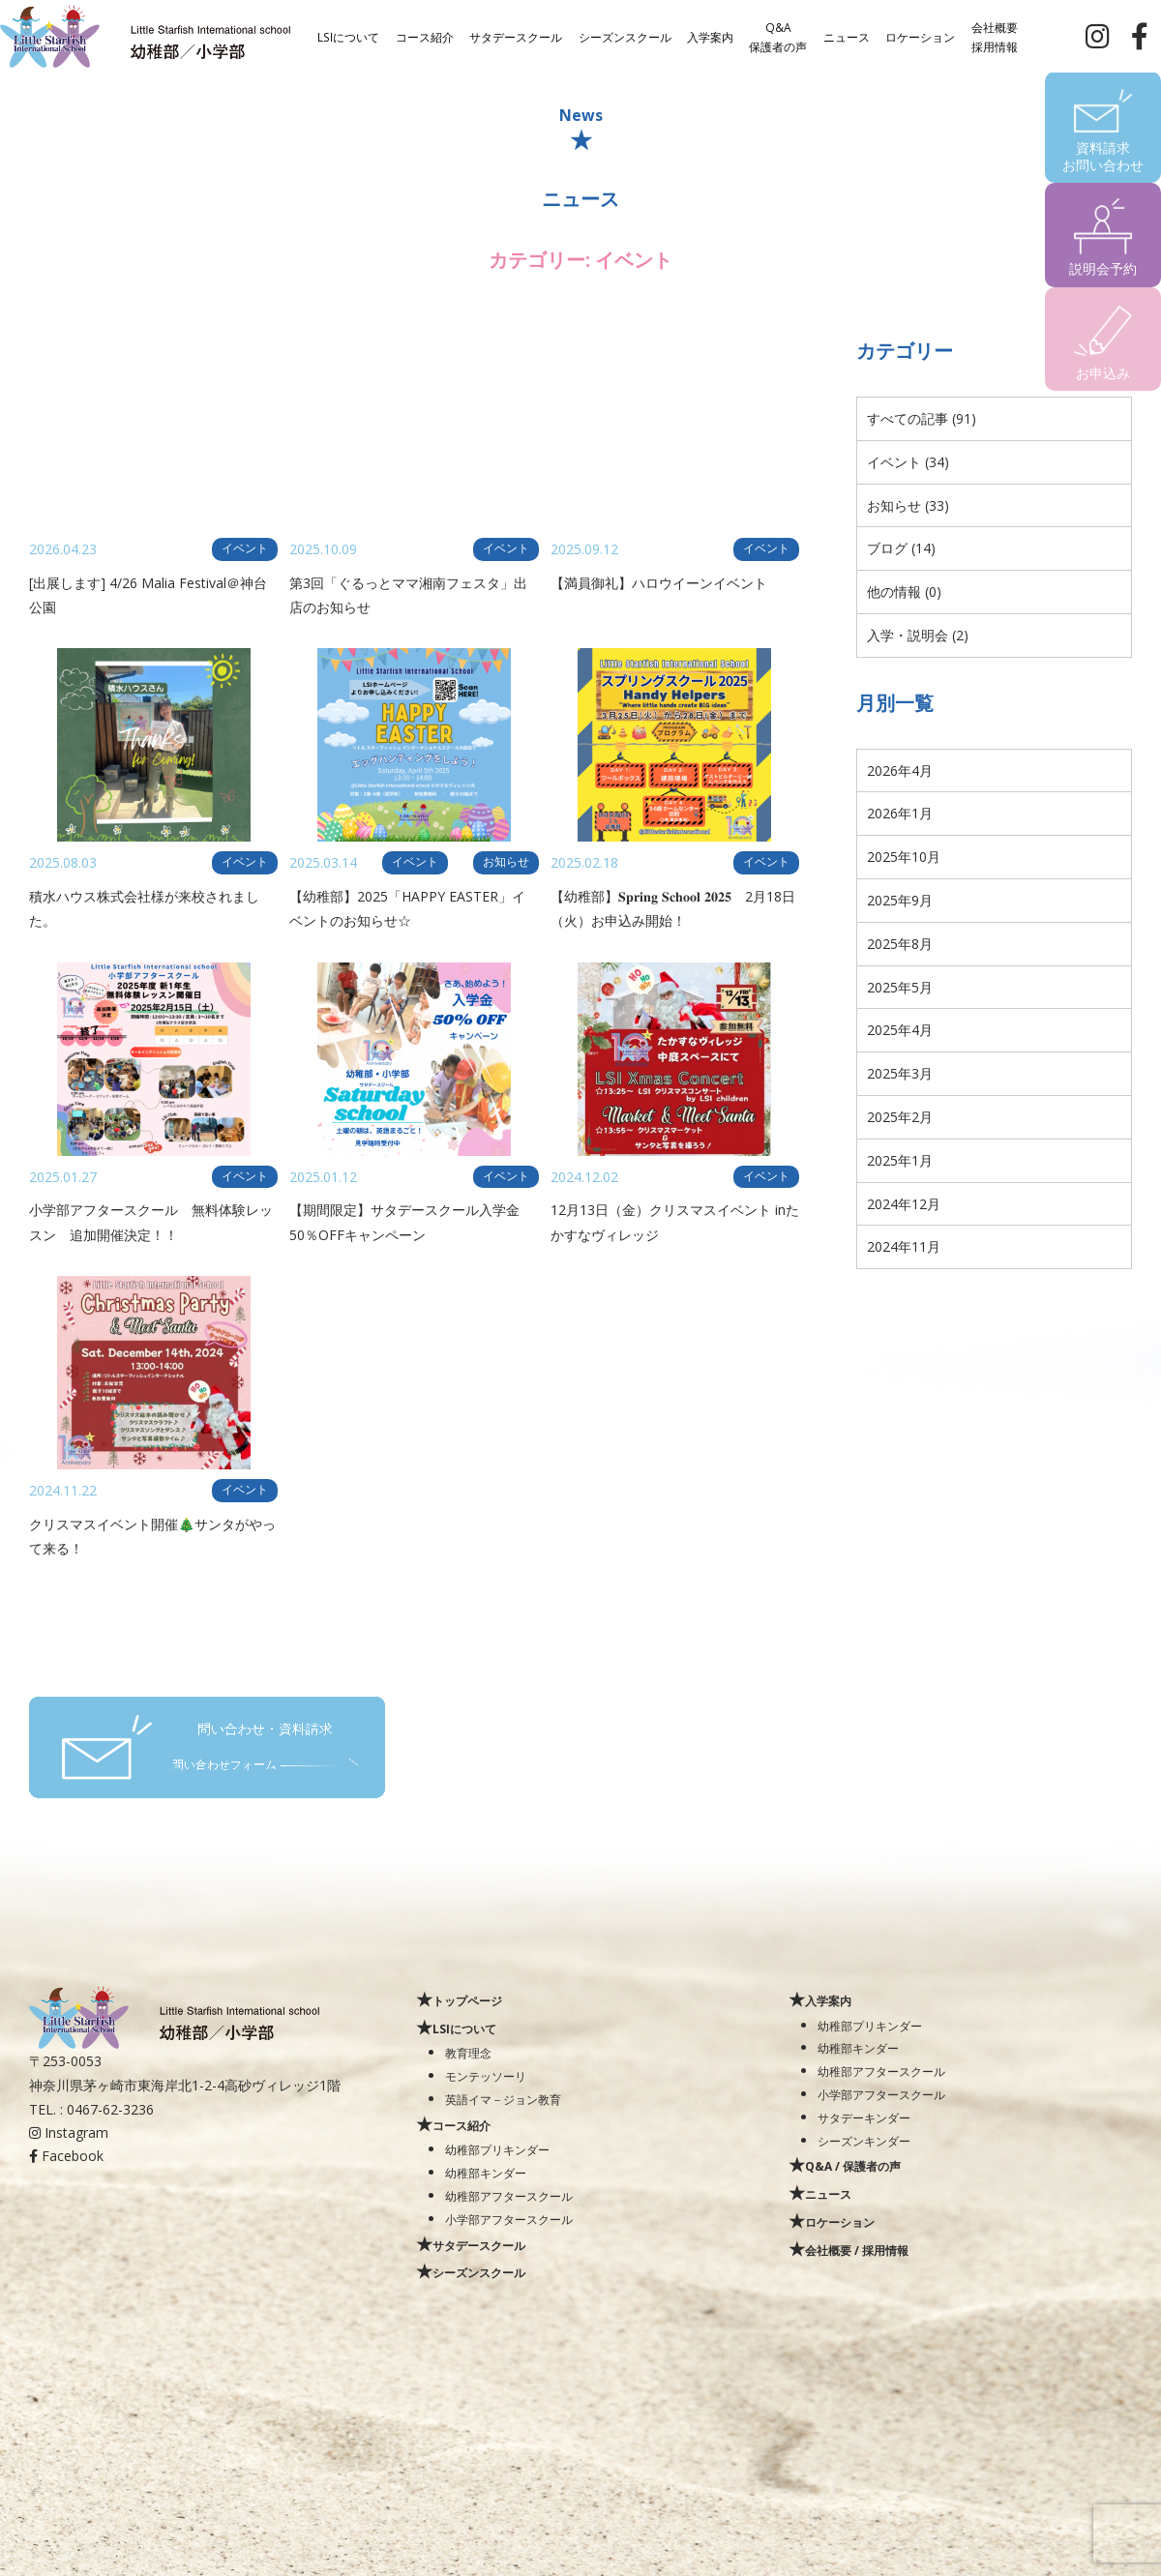  What do you see at coordinates (903, 1246) in the screenshot?
I see `2024年11月` at bounding box center [903, 1246].